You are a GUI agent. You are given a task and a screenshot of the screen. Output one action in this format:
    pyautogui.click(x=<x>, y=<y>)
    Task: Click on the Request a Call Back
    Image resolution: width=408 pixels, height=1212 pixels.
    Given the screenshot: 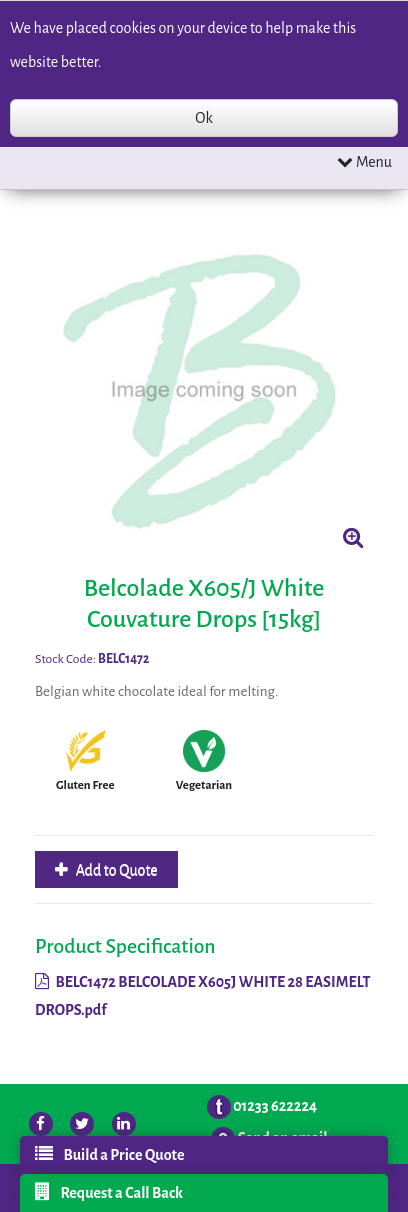 What is the action you would take?
    pyautogui.click(x=109, y=1192)
    